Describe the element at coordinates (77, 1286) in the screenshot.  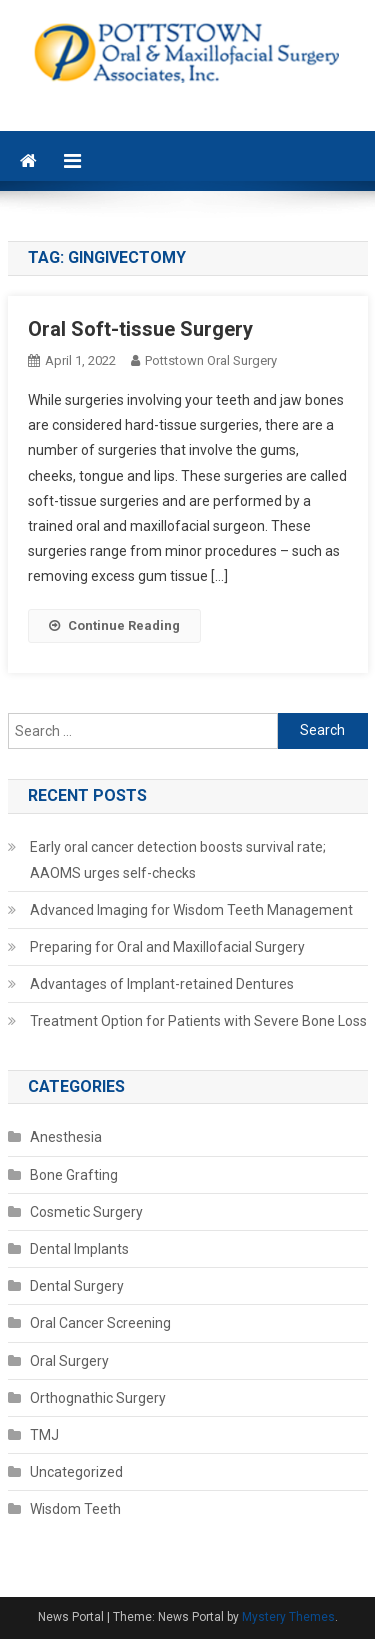
I see `Dental Surgery` at that location.